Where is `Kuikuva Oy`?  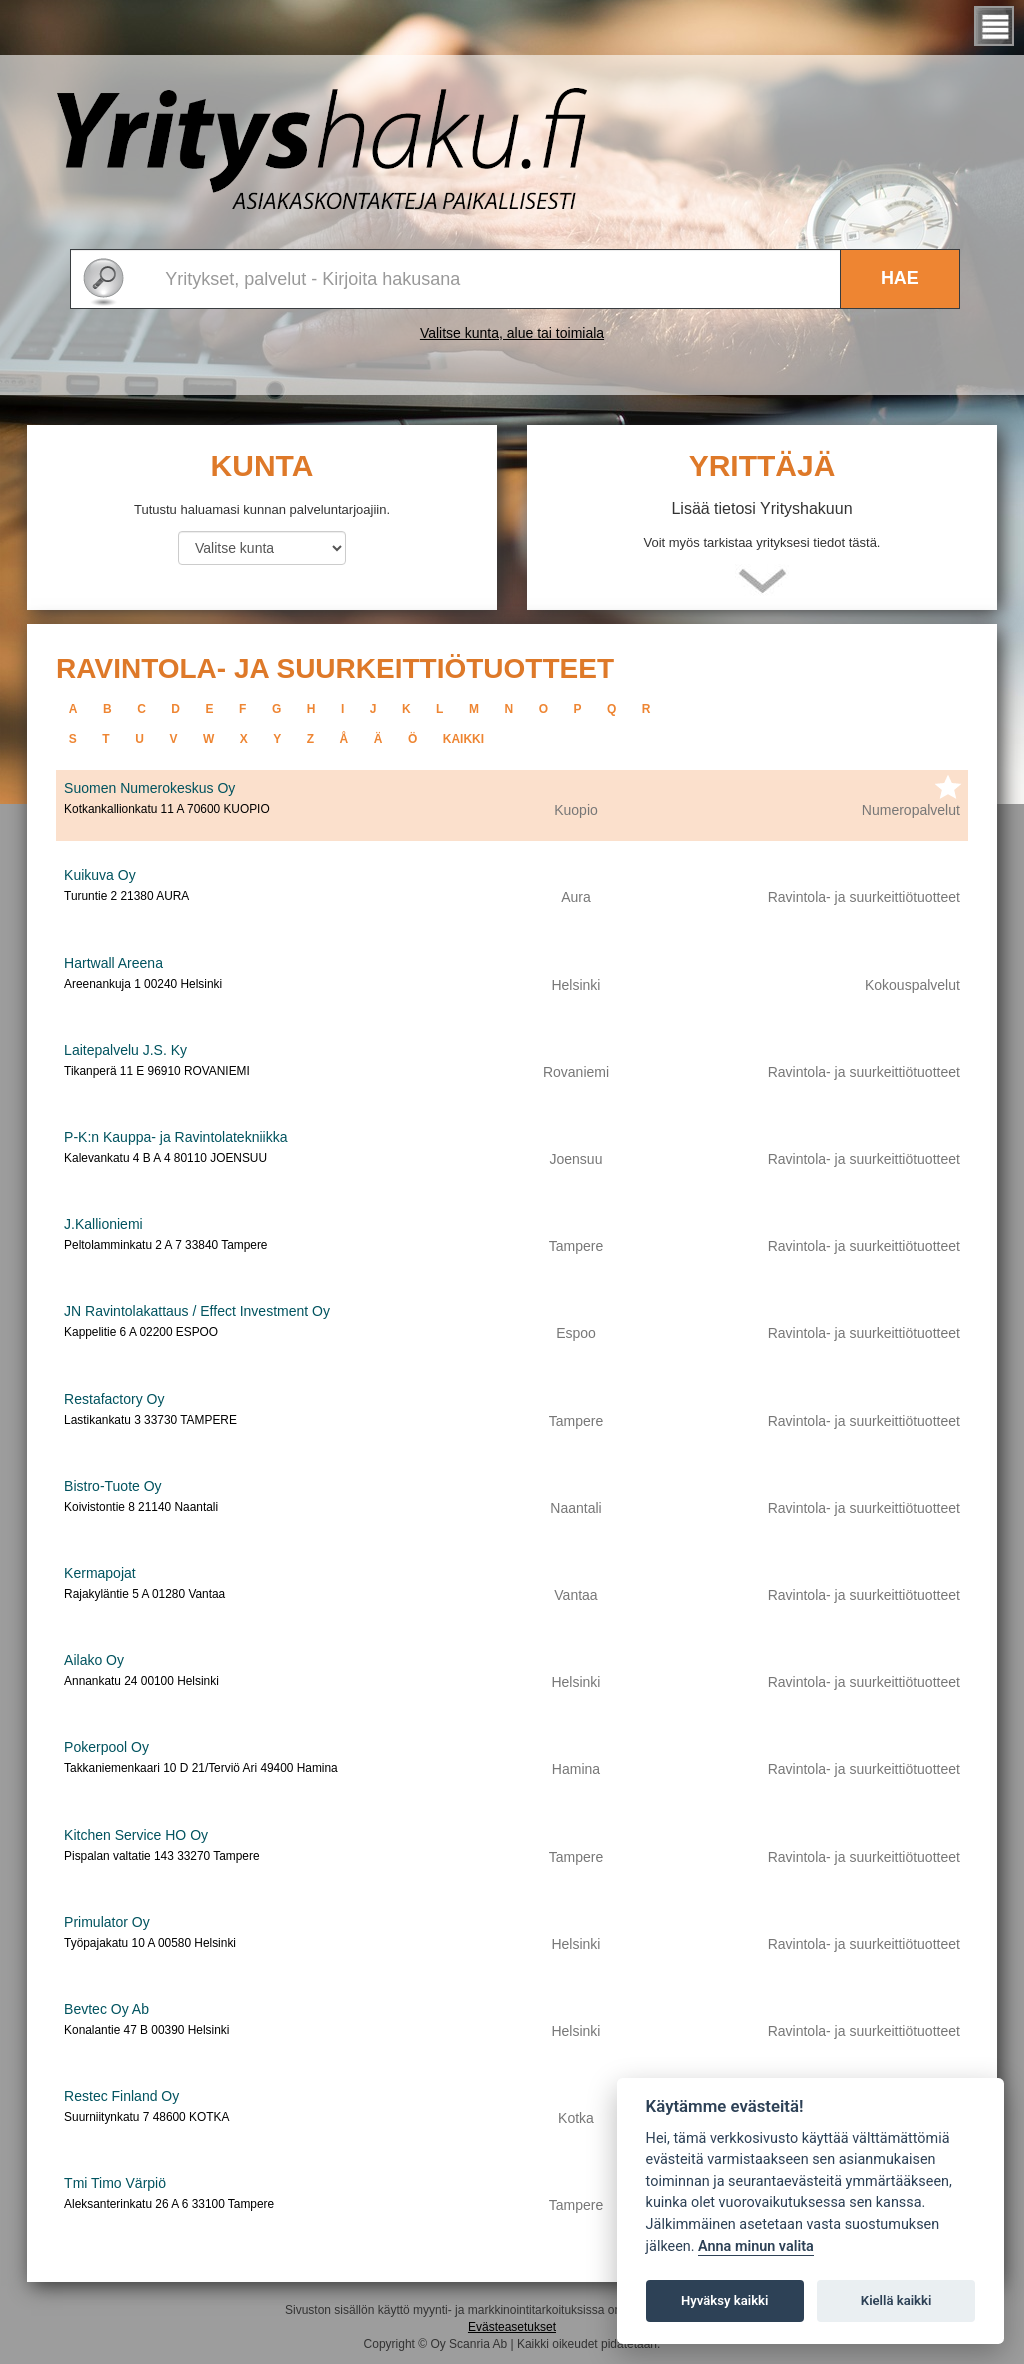
Kuikuva Oy is located at coordinates (100, 875).